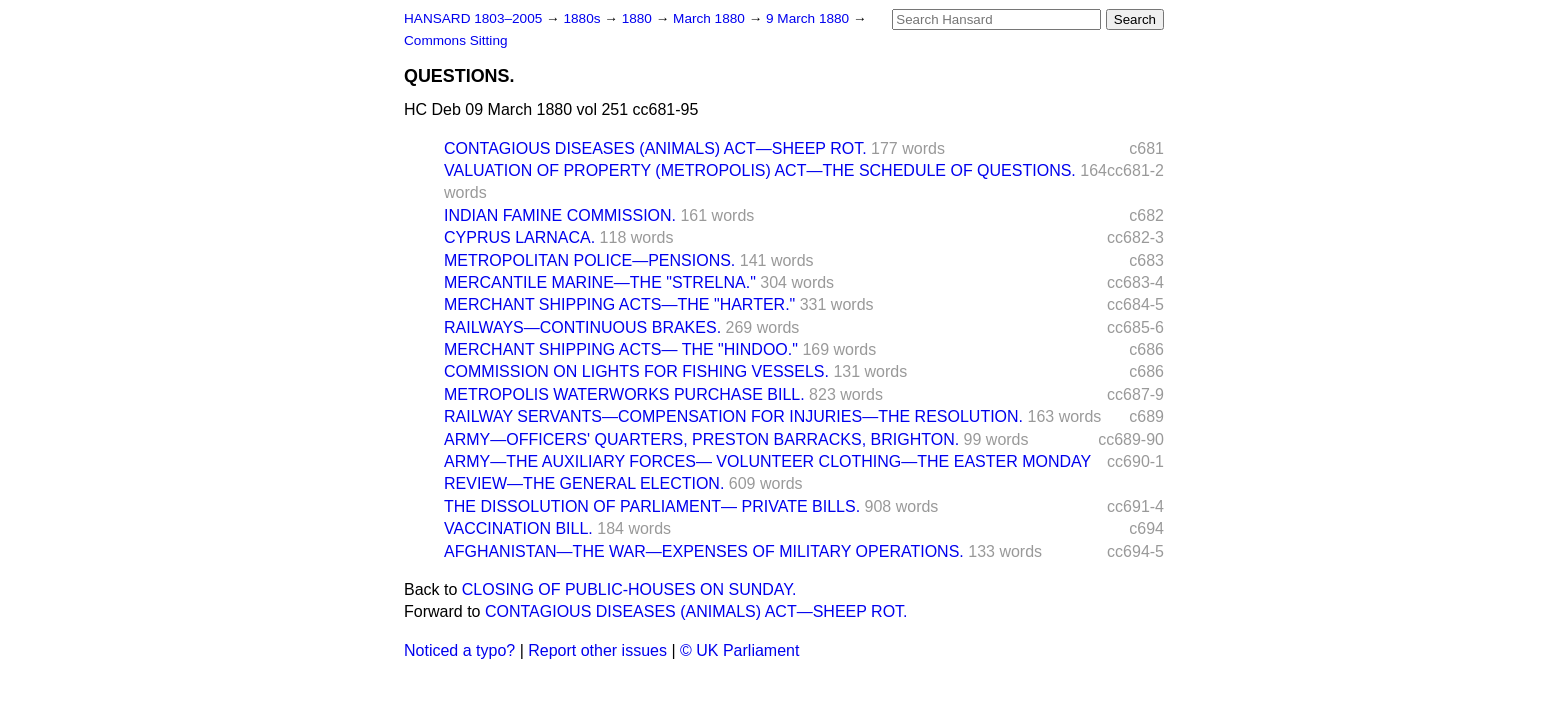  Describe the element at coordinates (518, 528) in the screenshot. I see `VACCINATION BILL.` at that location.